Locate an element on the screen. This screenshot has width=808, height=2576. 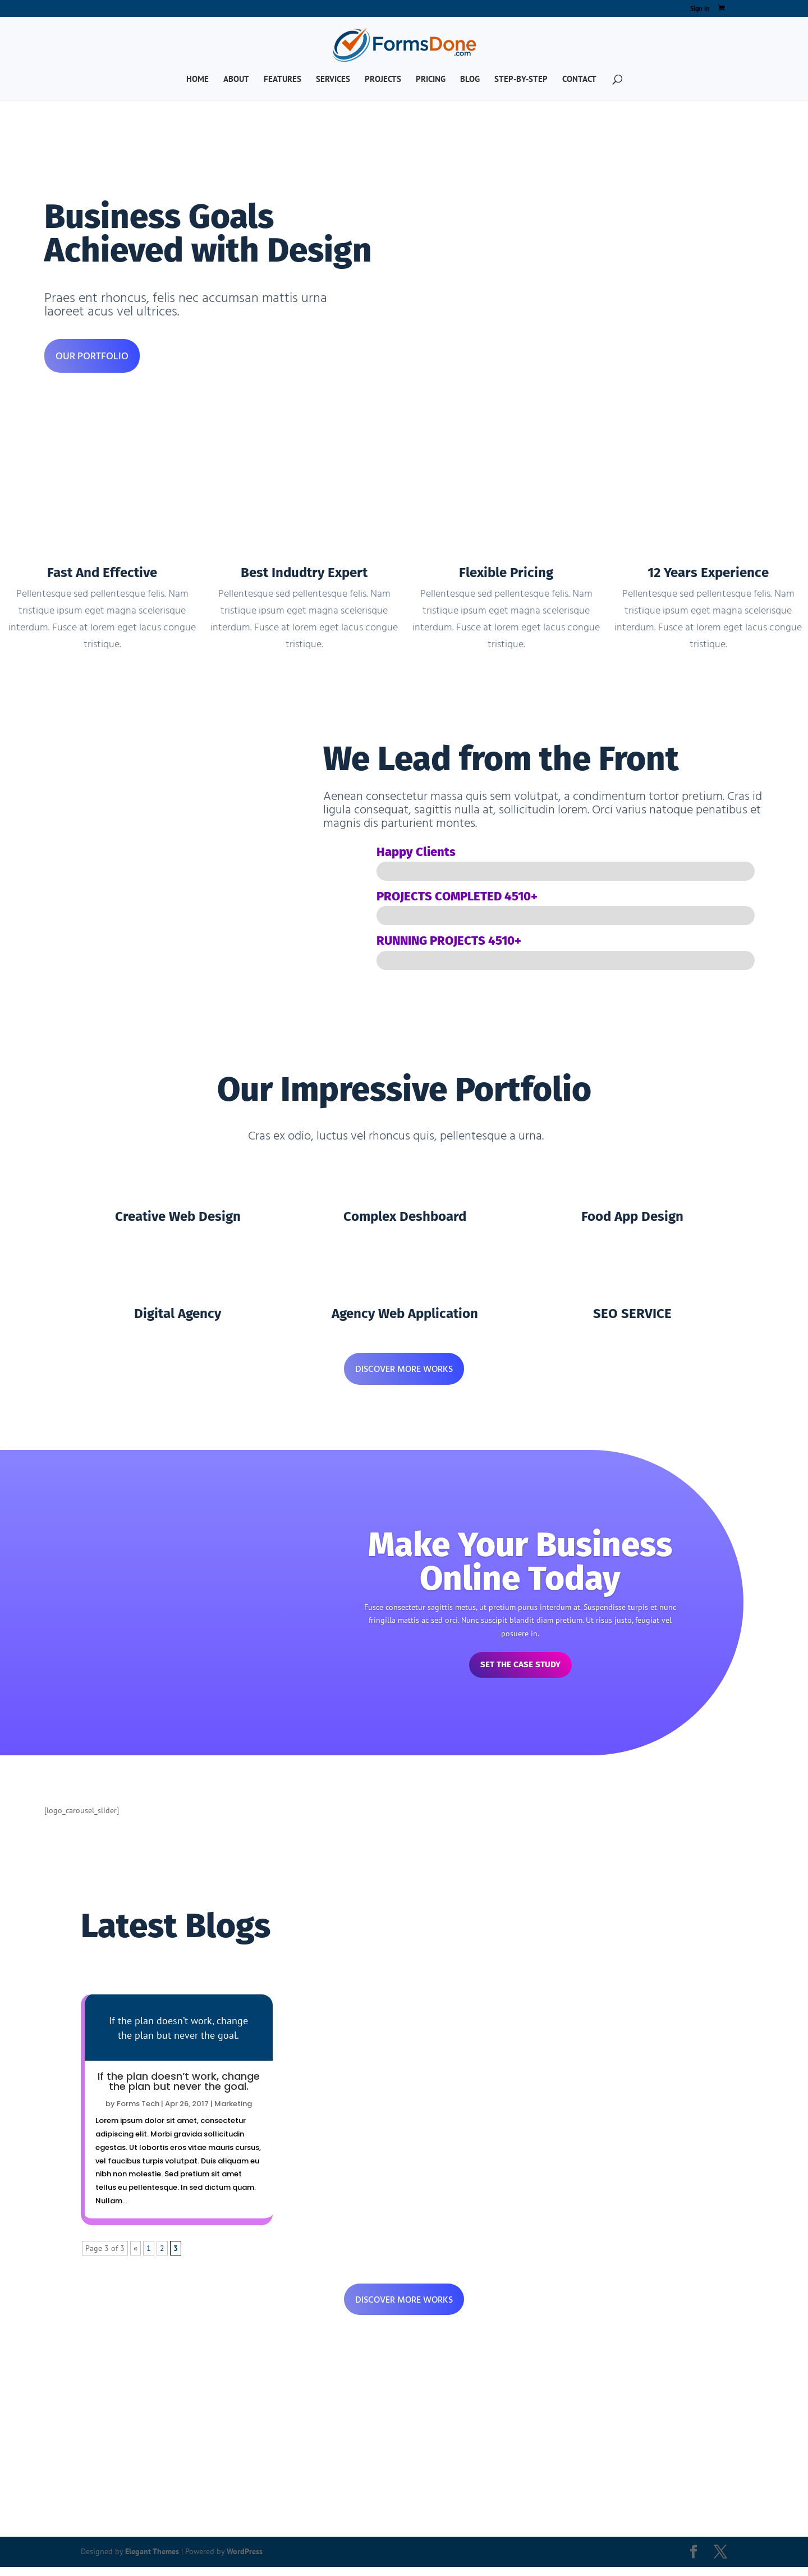
About is located at coordinates (236, 79).